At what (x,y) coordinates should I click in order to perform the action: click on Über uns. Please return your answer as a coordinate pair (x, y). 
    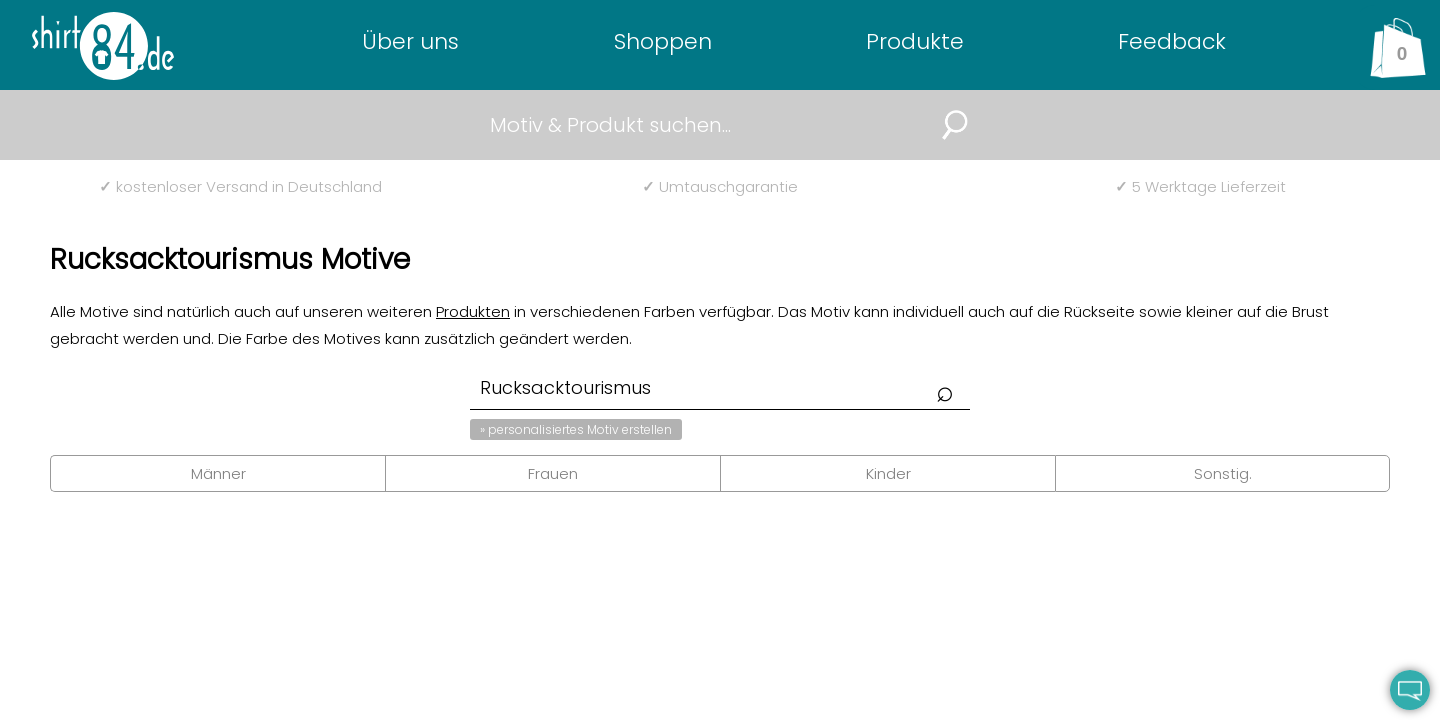
    Looking at the image, I should click on (410, 41).